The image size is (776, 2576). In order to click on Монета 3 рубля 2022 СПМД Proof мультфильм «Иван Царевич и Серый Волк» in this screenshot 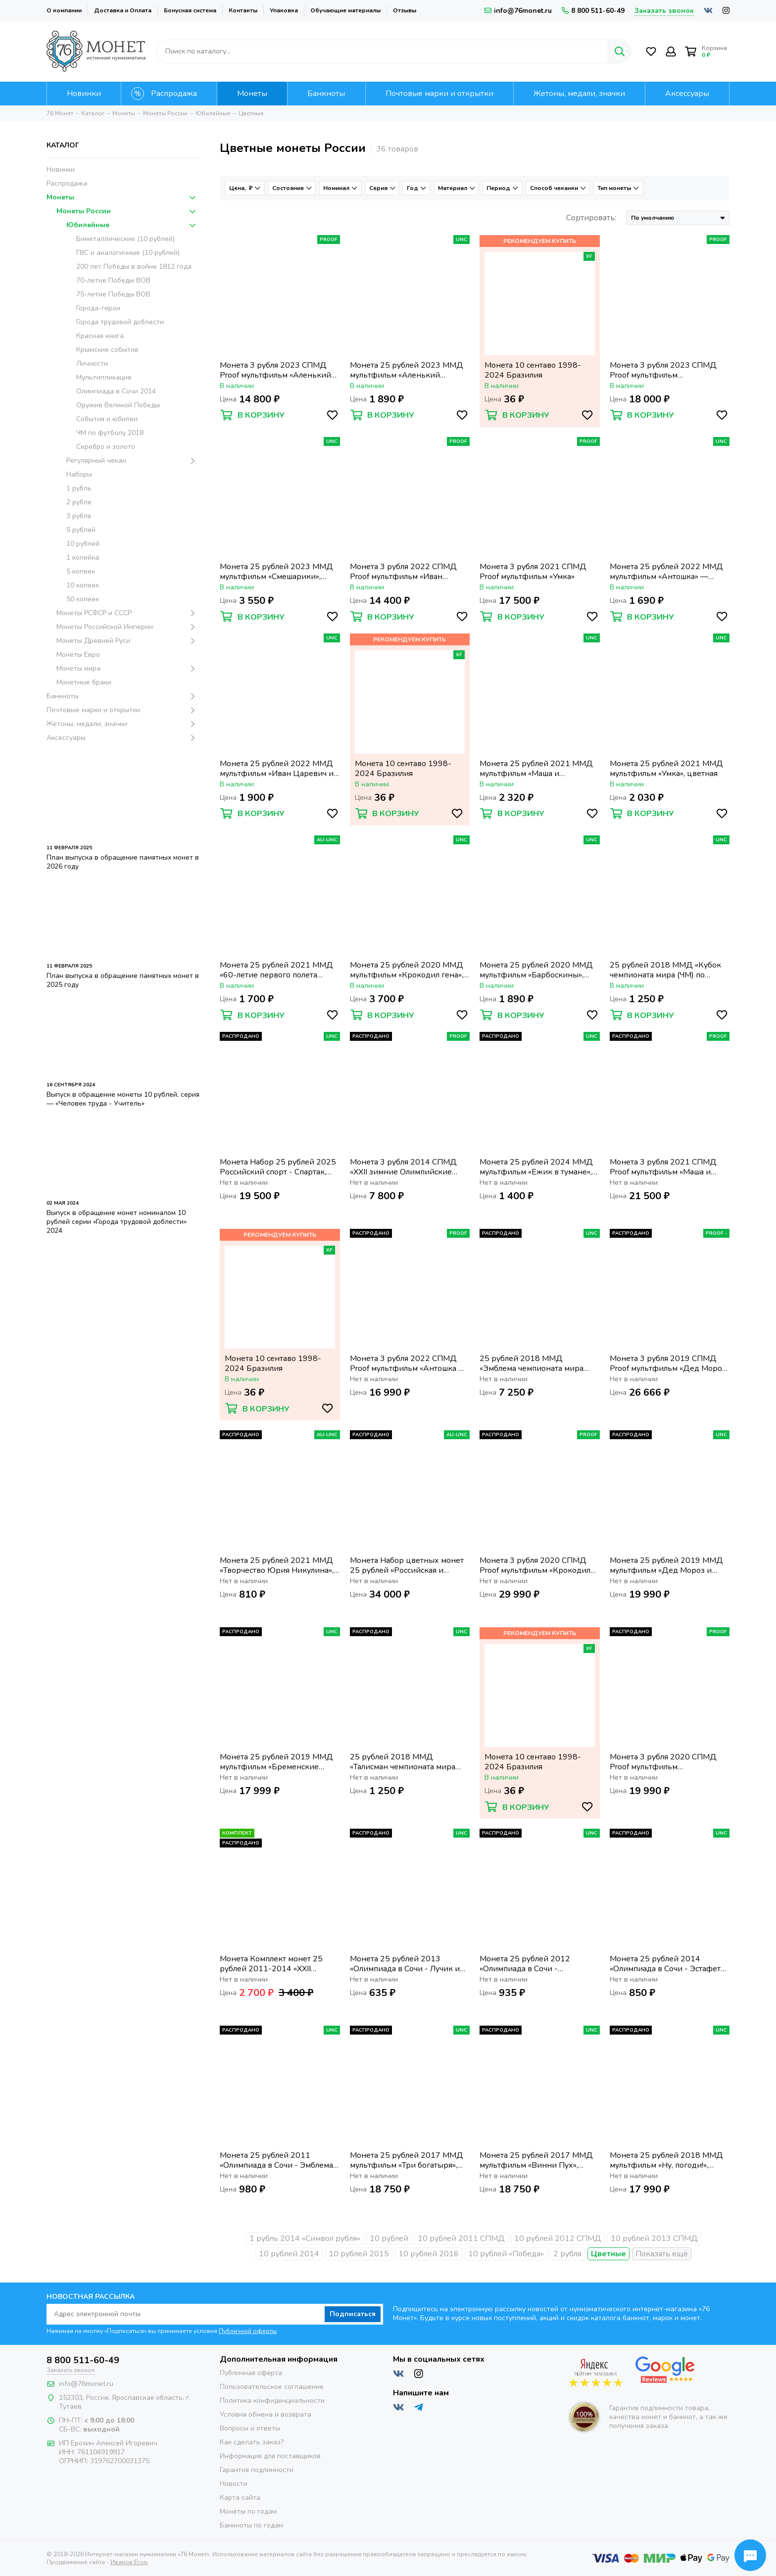, I will do `click(403, 572)`.